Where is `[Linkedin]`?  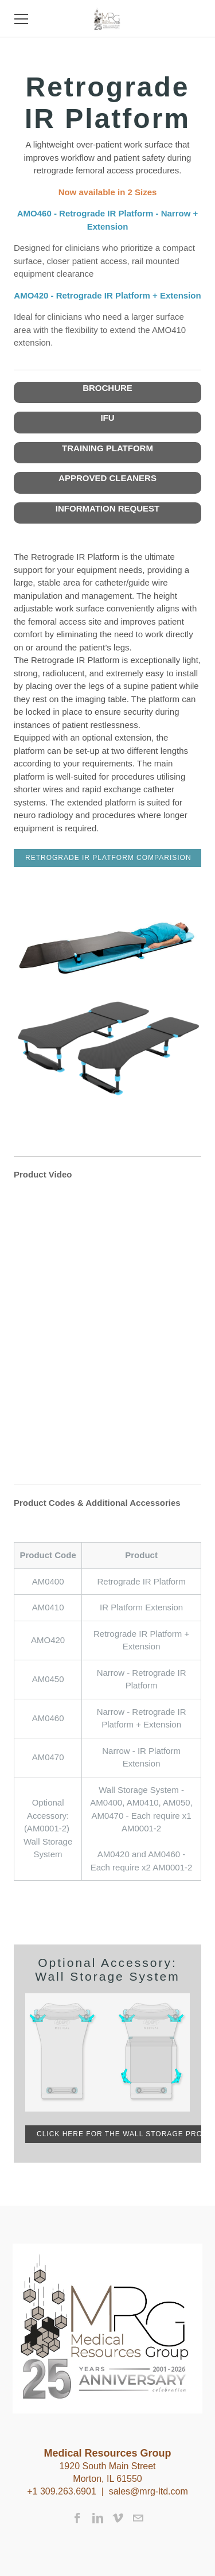
[Linkedin] is located at coordinates (97, 2518).